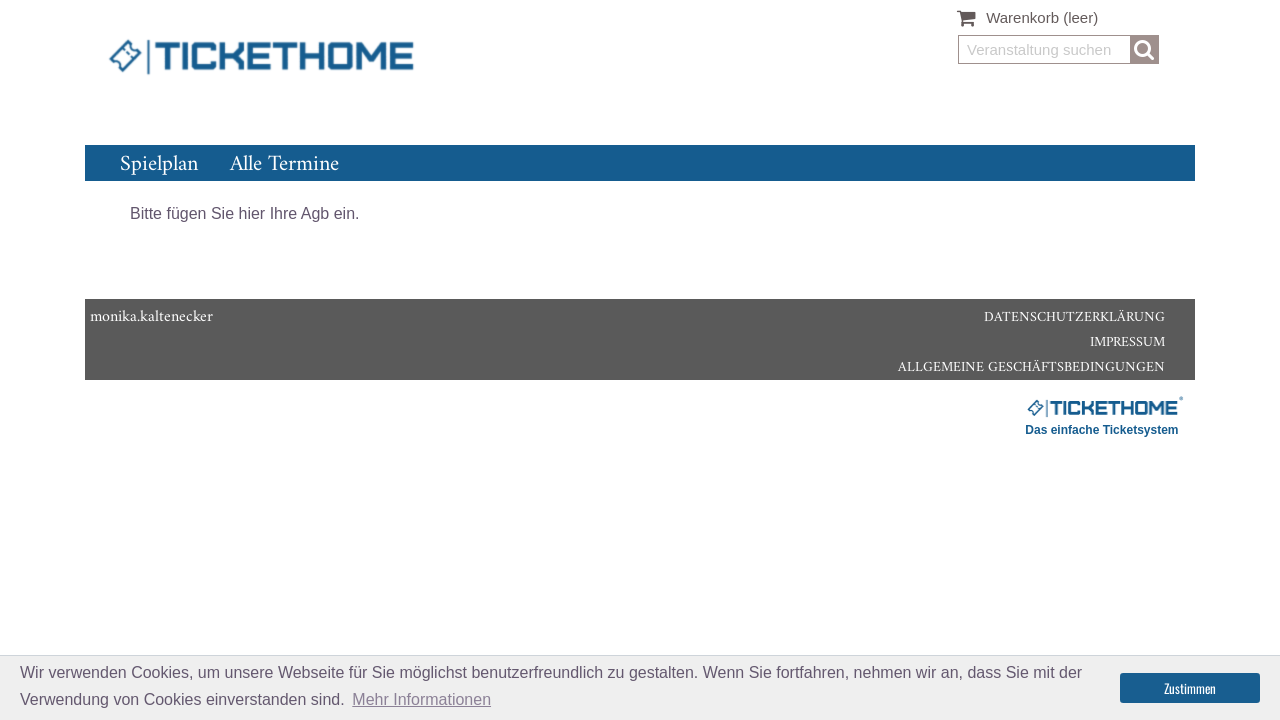  Describe the element at coordinates (1074, 317) in the screenshot. I see `Datenschutzerklärung` at that location.